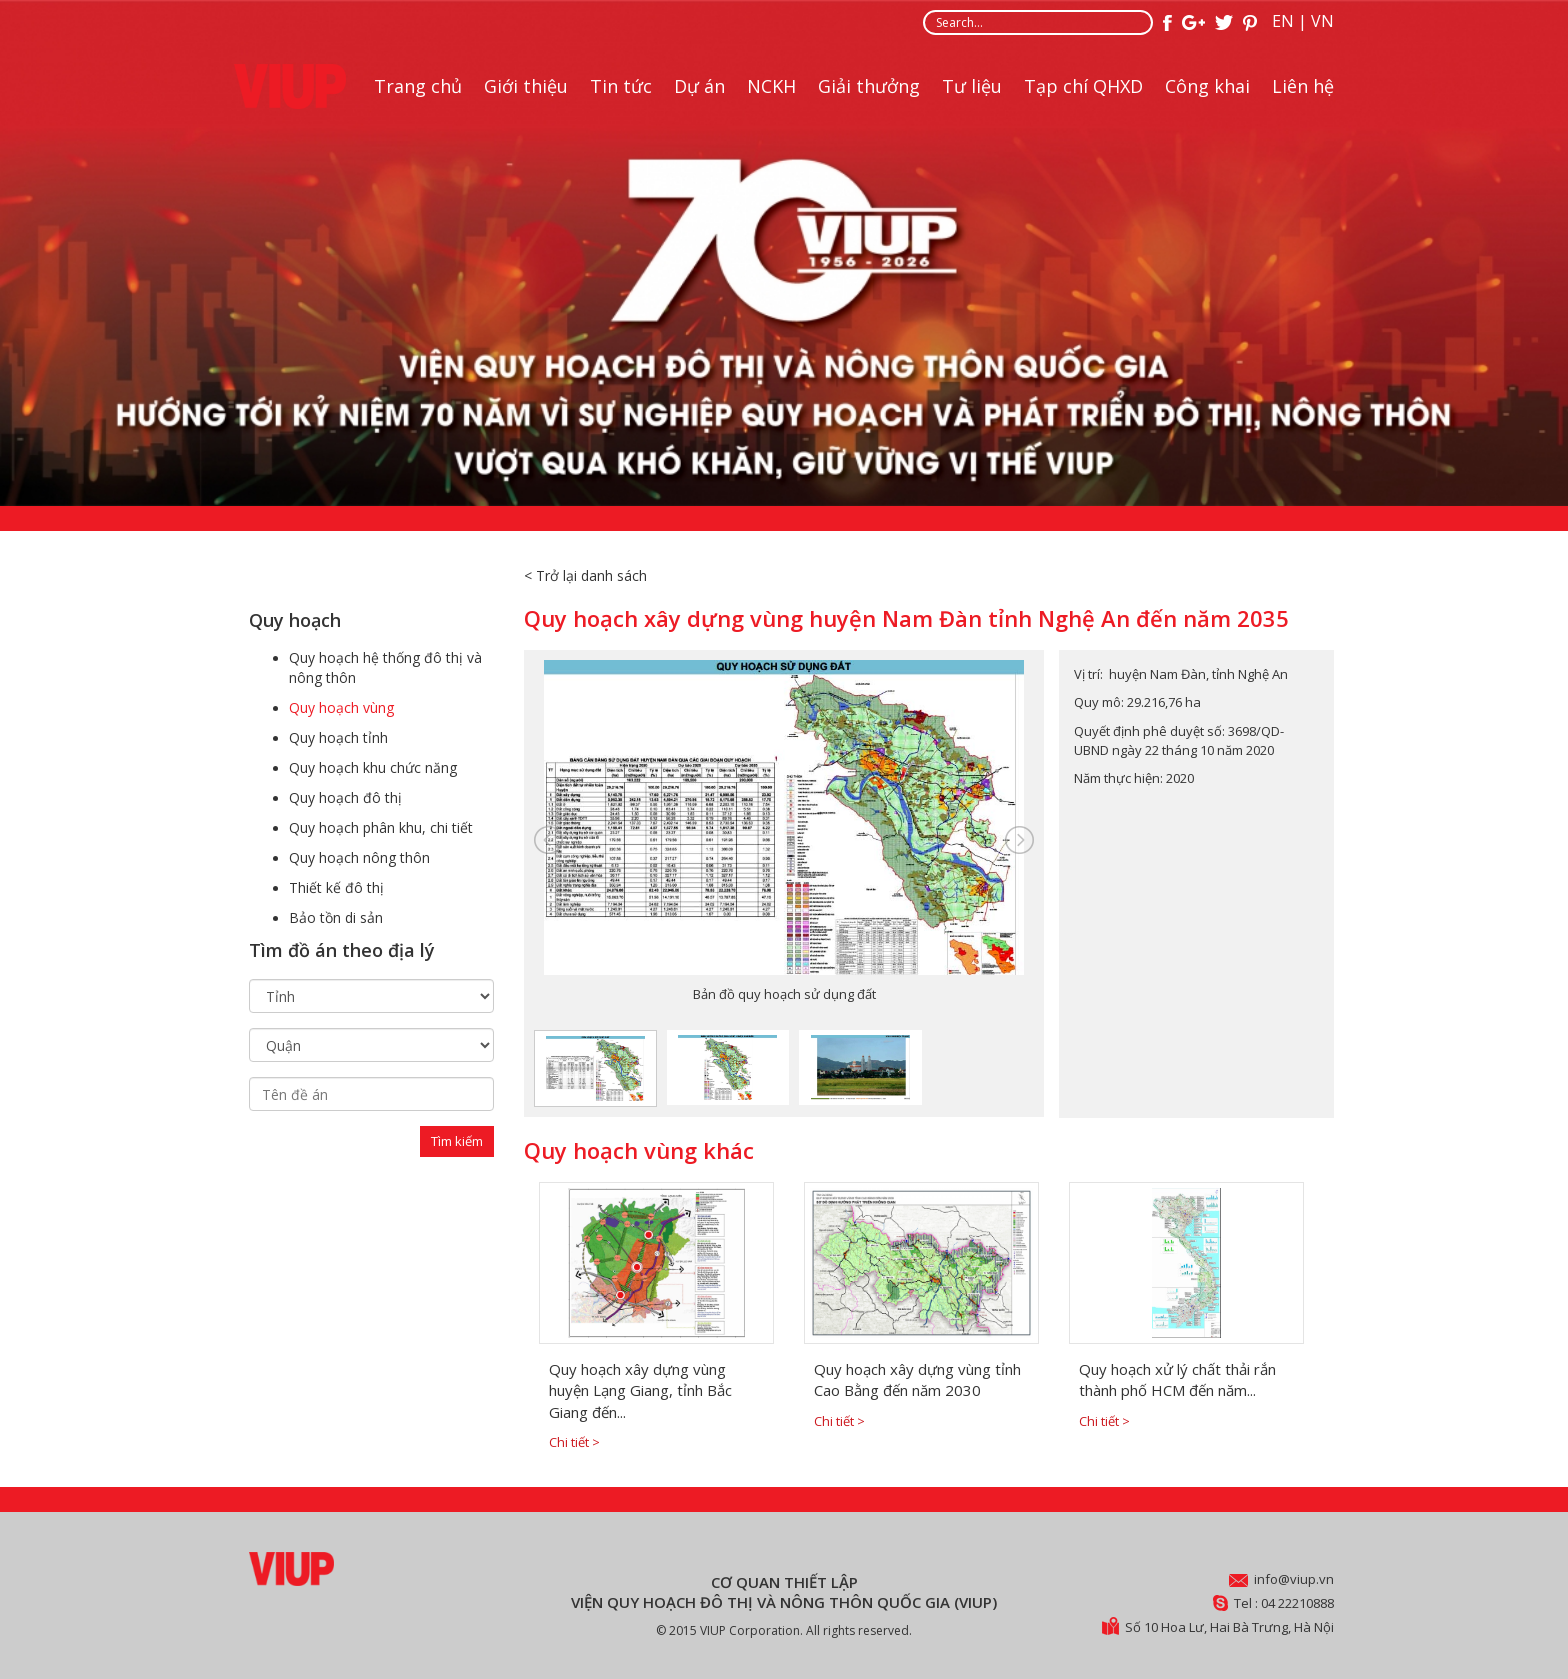 This screenshot has height=1679, width=1568. I want to click on Quy hoạch vùng, so click(341, 707).